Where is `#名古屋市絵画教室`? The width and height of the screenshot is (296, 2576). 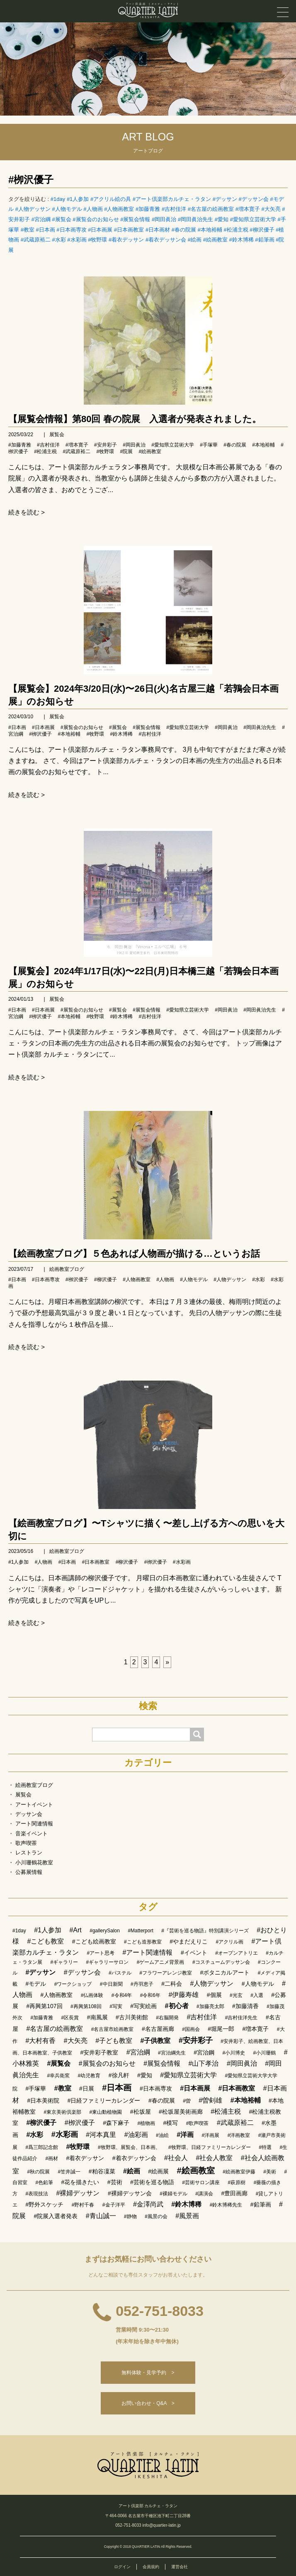
#名古屋市絵画教室 is located at coordinates (112, 2029).